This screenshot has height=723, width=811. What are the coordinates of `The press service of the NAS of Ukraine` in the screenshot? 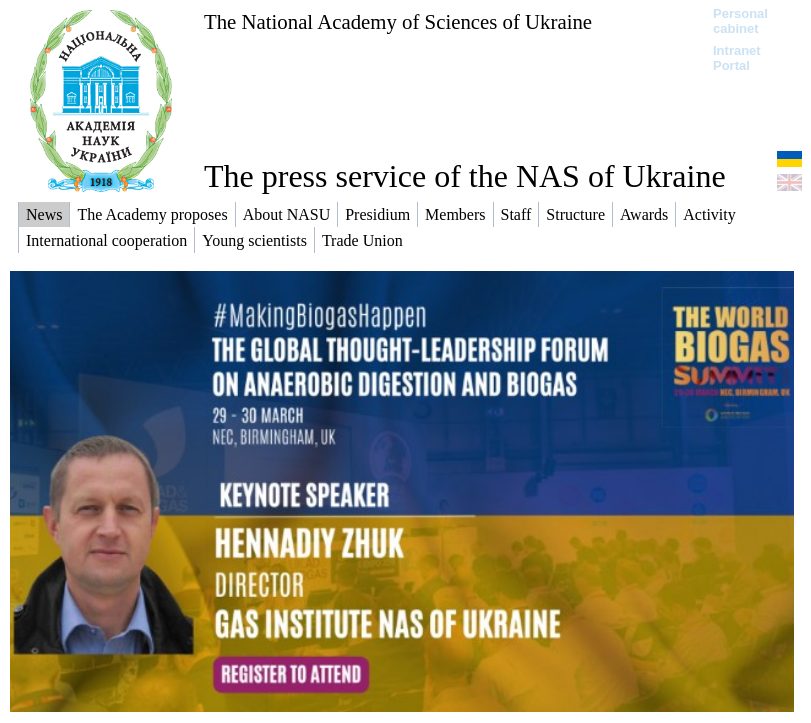 It's located at (465, 176).